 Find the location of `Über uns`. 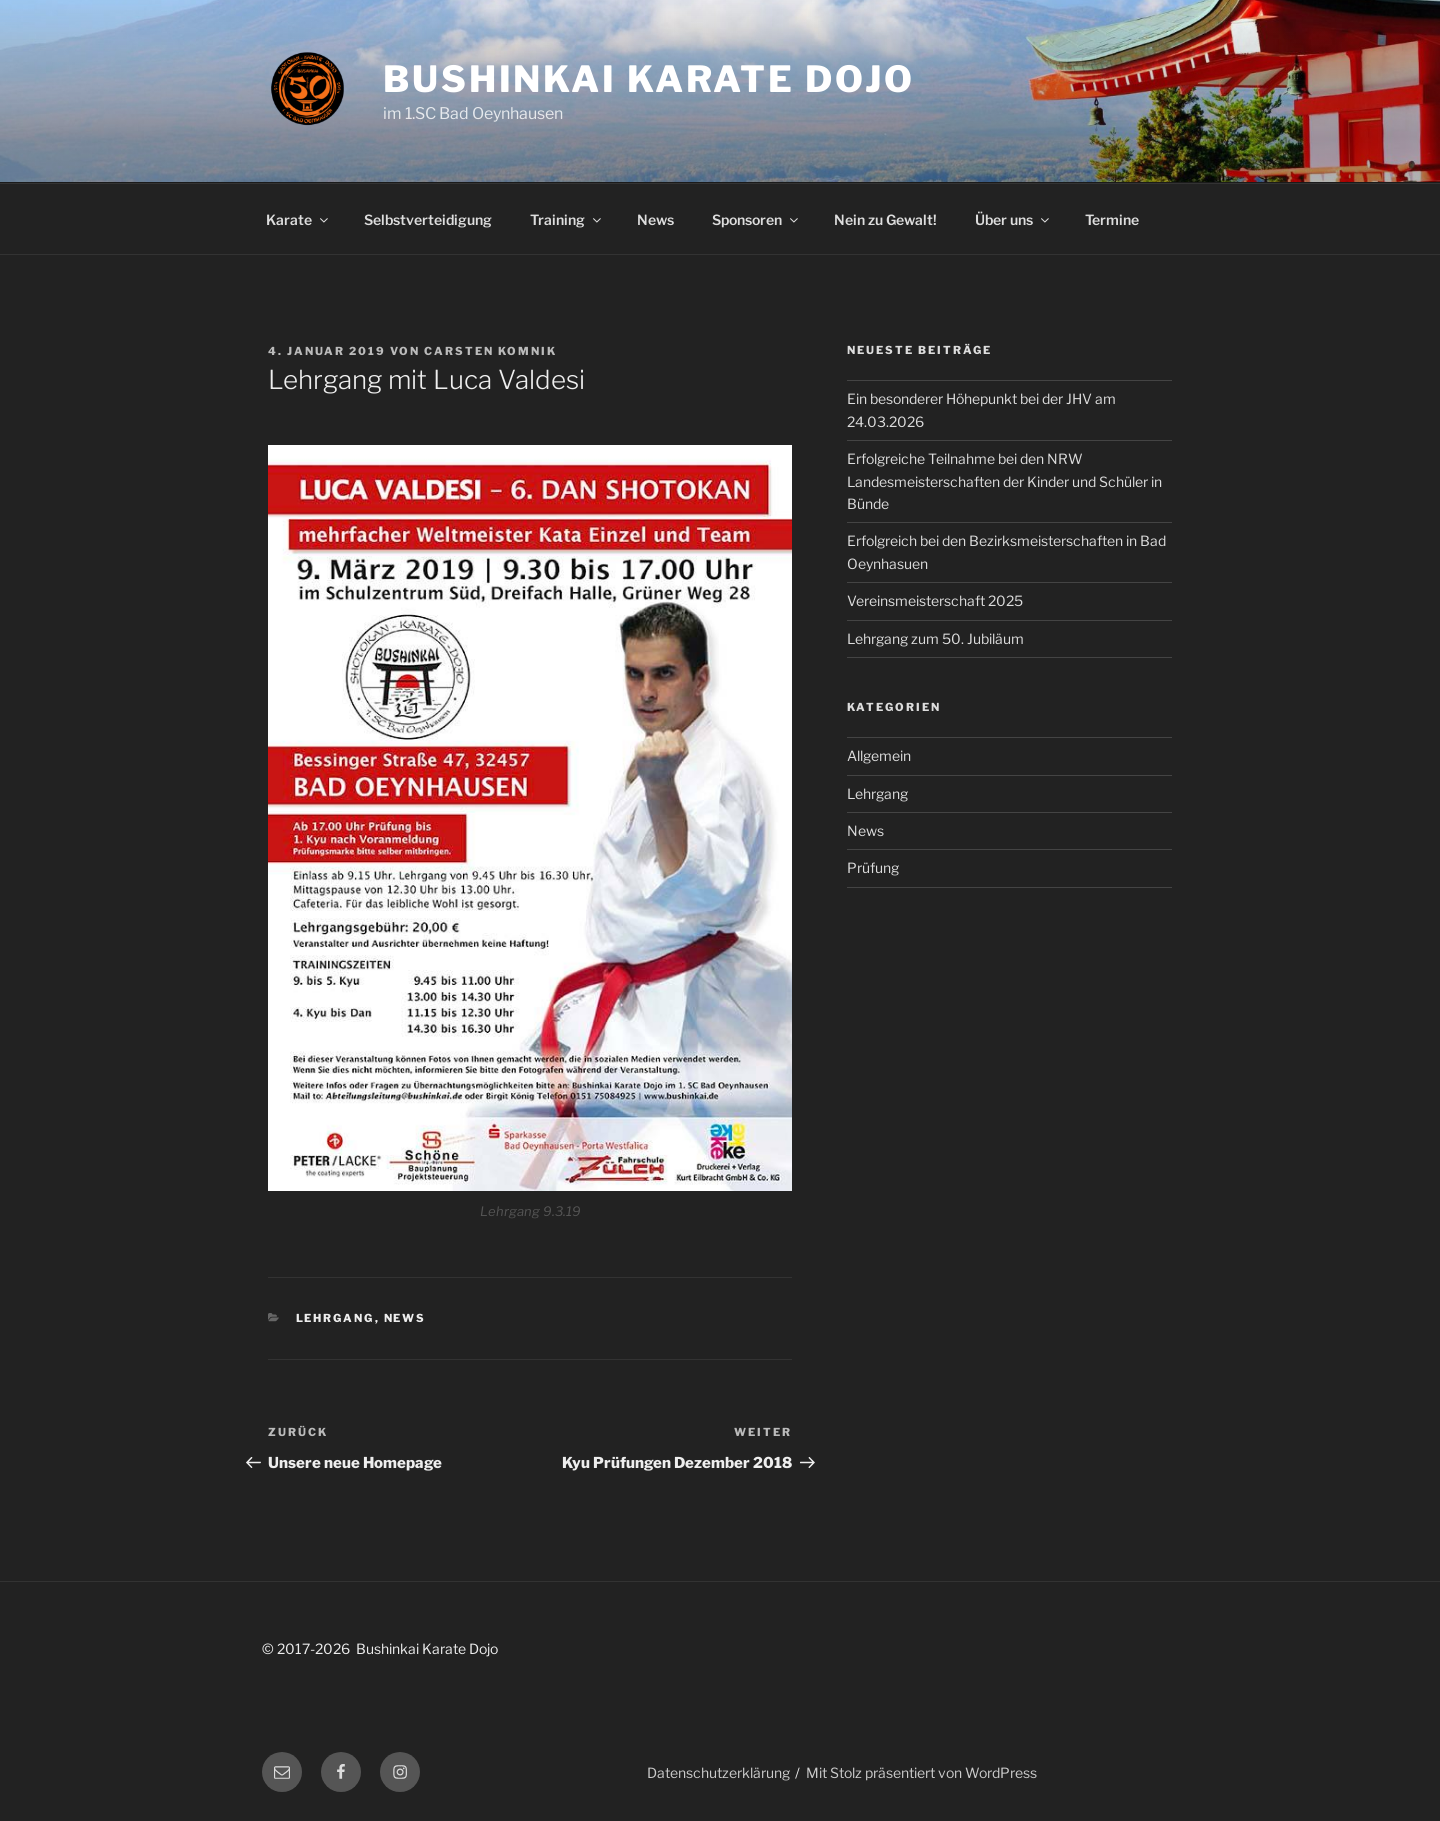

Über uns is located at coordinates (1013, 219).